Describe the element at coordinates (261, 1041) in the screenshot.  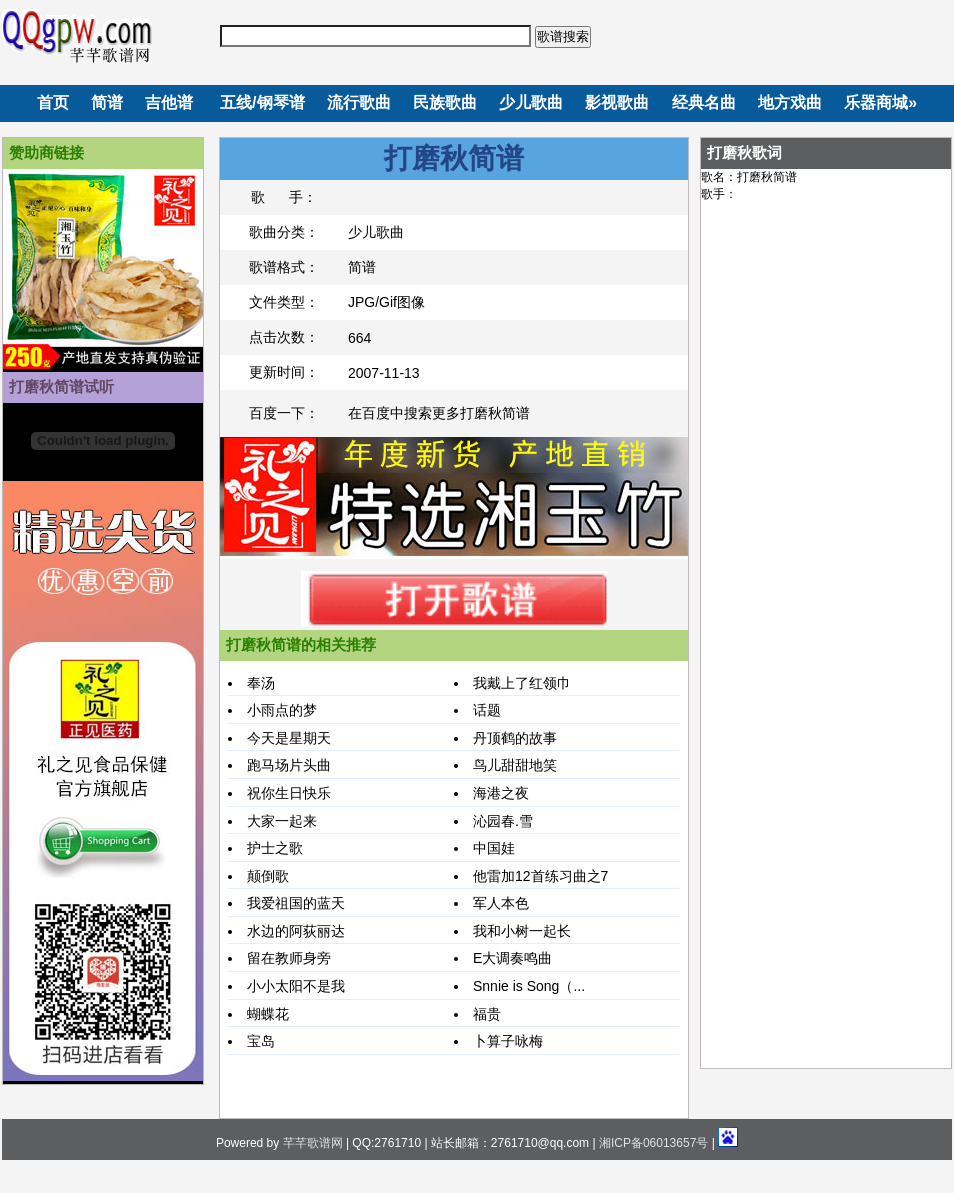
I see `宝岛` at that location.